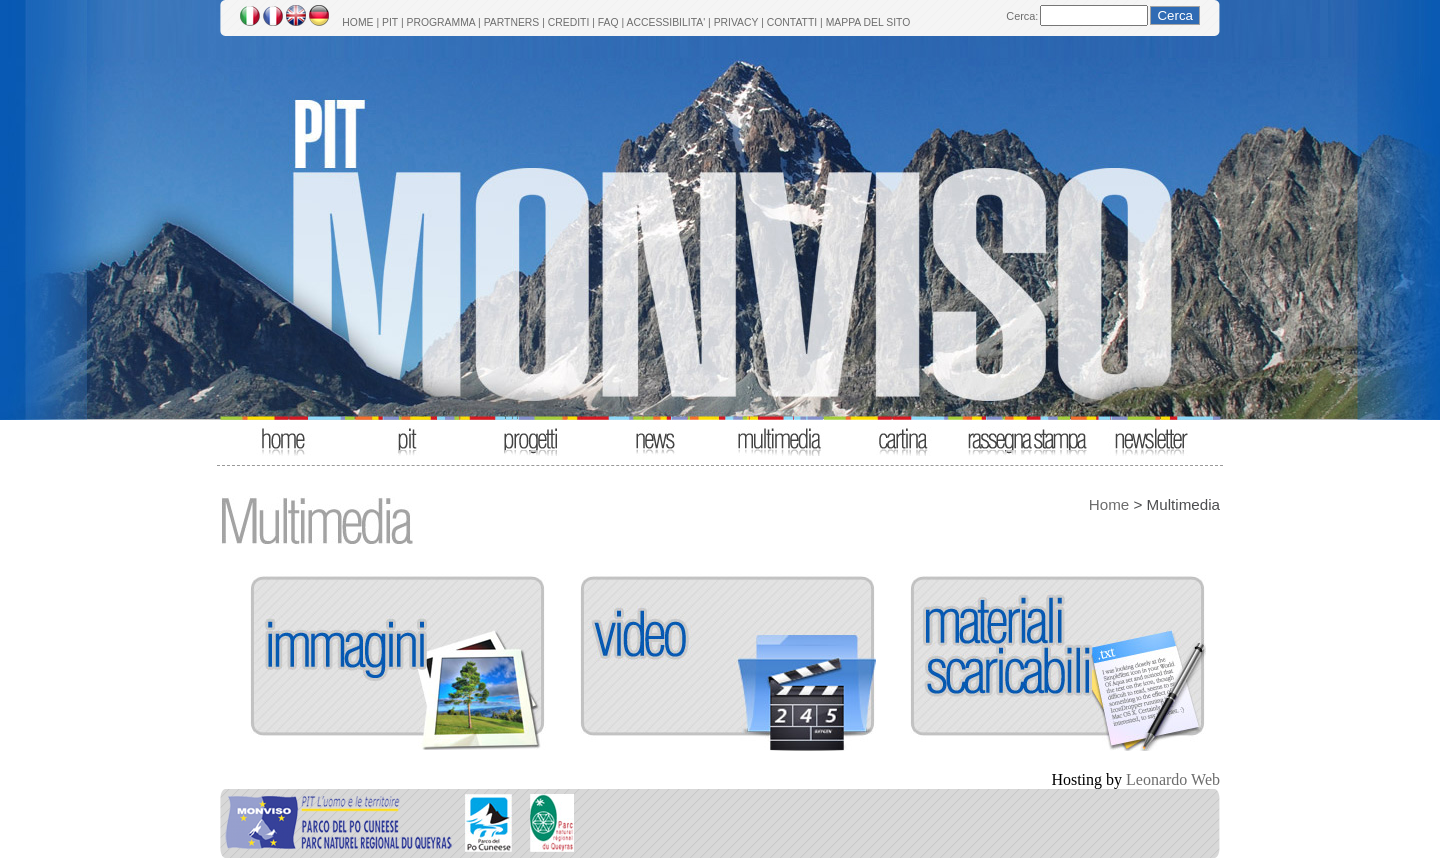 Image resolution: width=1440 pixels, height=858 pixels. What do you see at coordinates (736, 22) in the screenshot?
I see `PRIVACY` at bounding box center [736, 22].